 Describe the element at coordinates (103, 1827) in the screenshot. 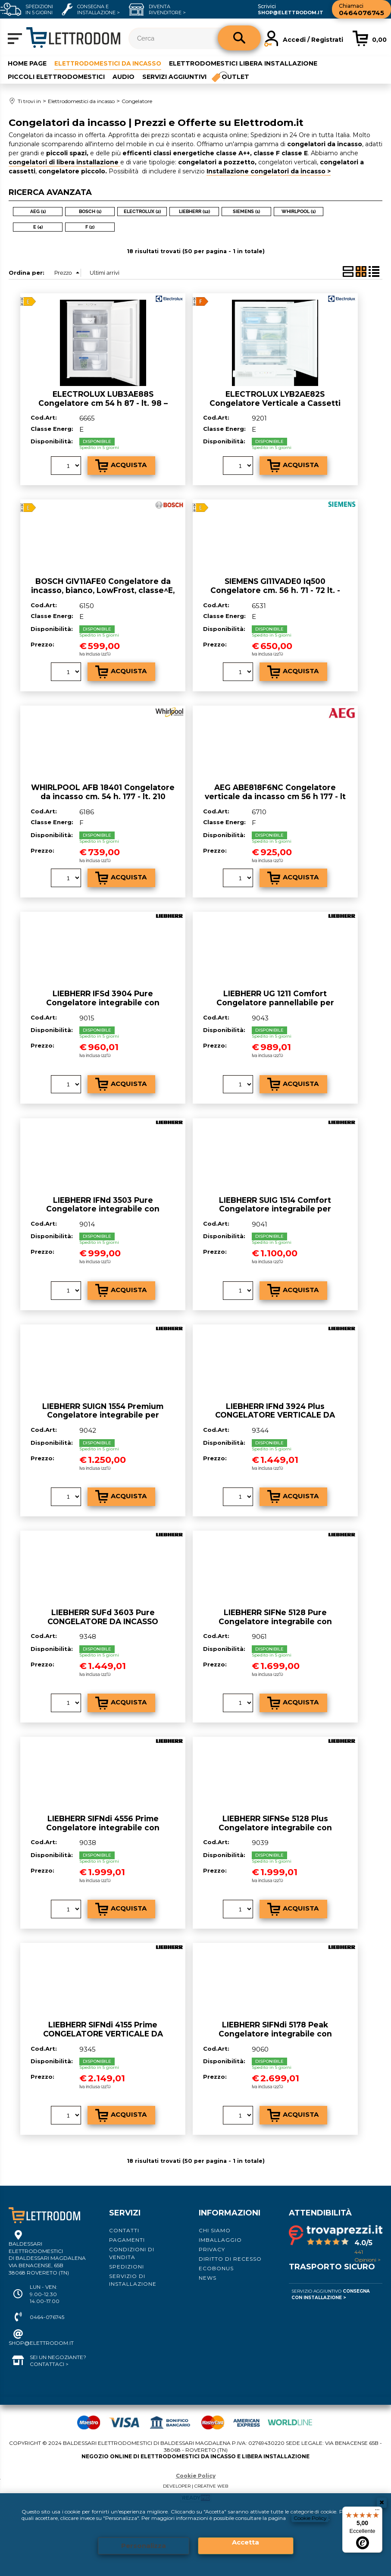

I see `LIEBHERR SIFNdi 4556 Prime Congelatore integrabile con NoFrost` at that location.